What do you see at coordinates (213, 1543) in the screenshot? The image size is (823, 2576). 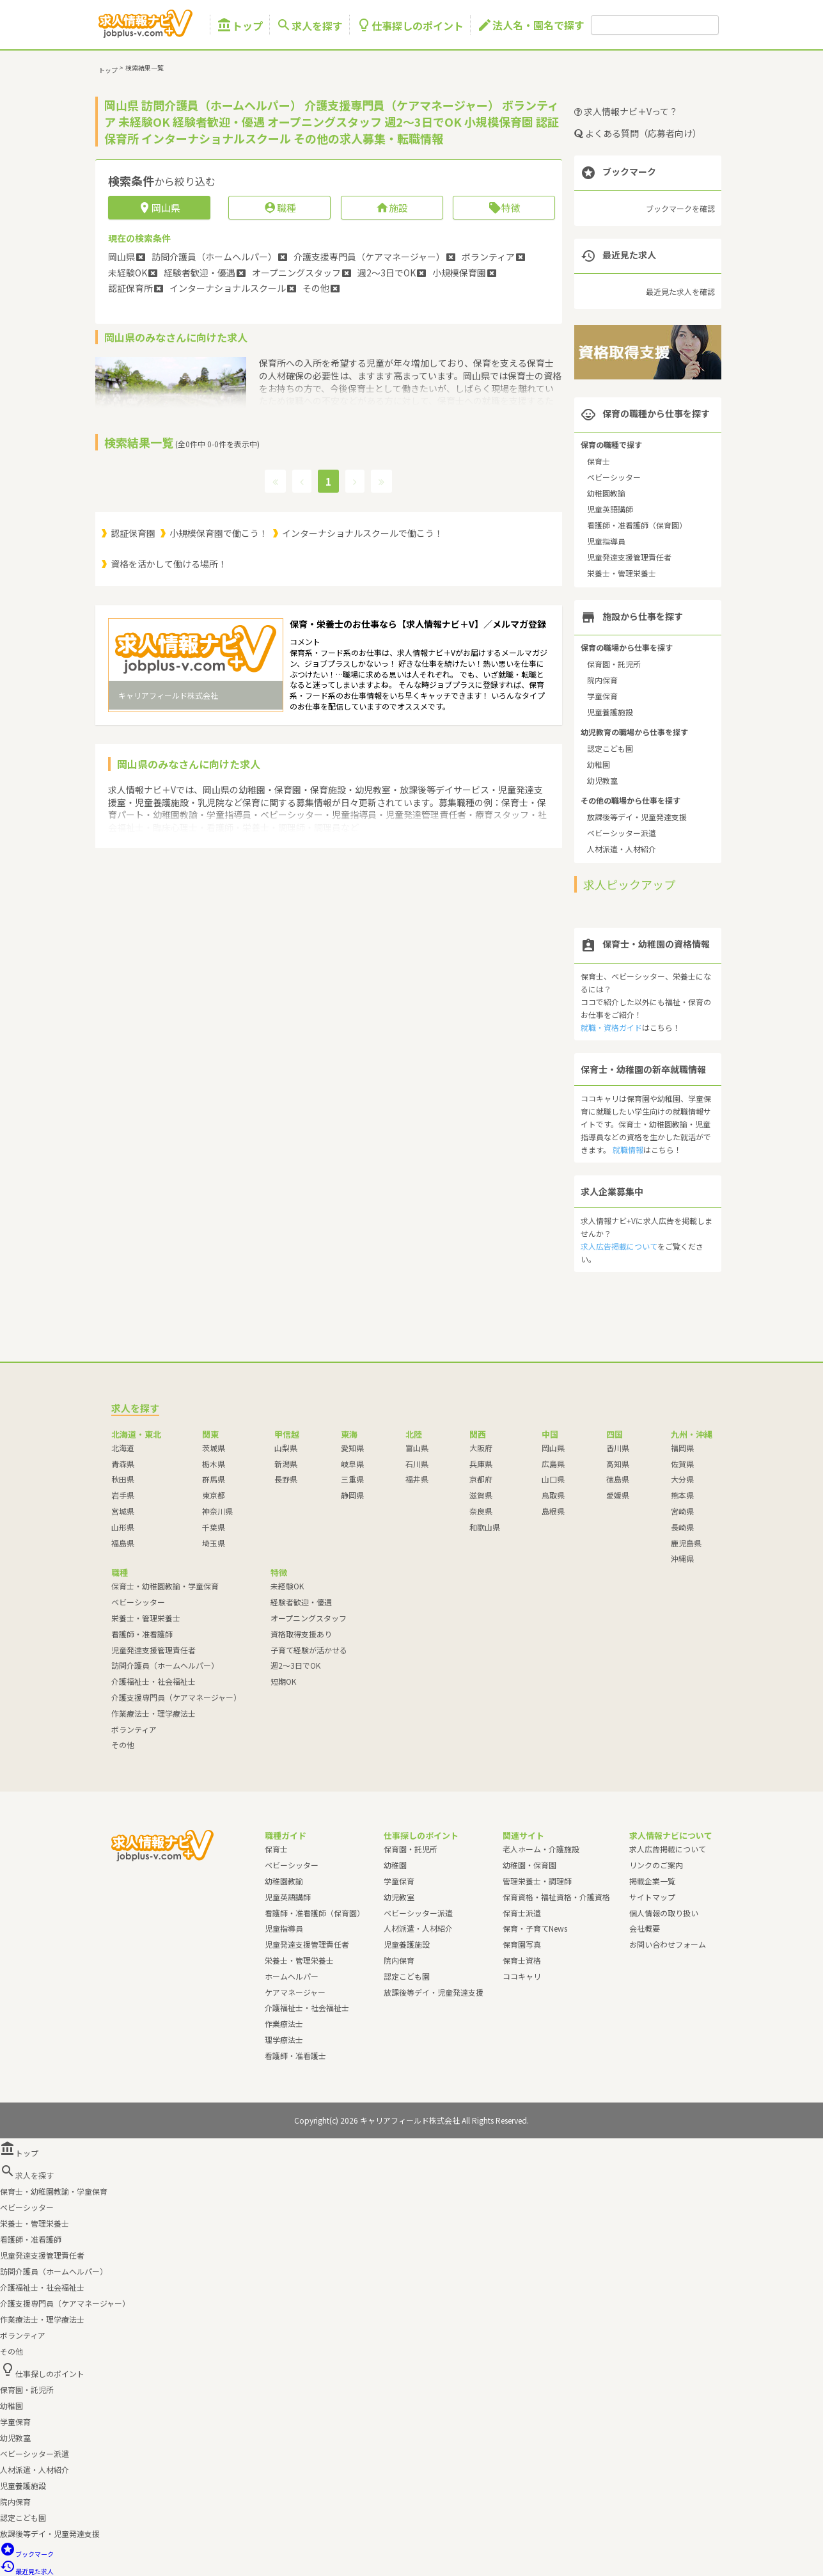 I see `埼玉県` at bounding box center [213, 1543].